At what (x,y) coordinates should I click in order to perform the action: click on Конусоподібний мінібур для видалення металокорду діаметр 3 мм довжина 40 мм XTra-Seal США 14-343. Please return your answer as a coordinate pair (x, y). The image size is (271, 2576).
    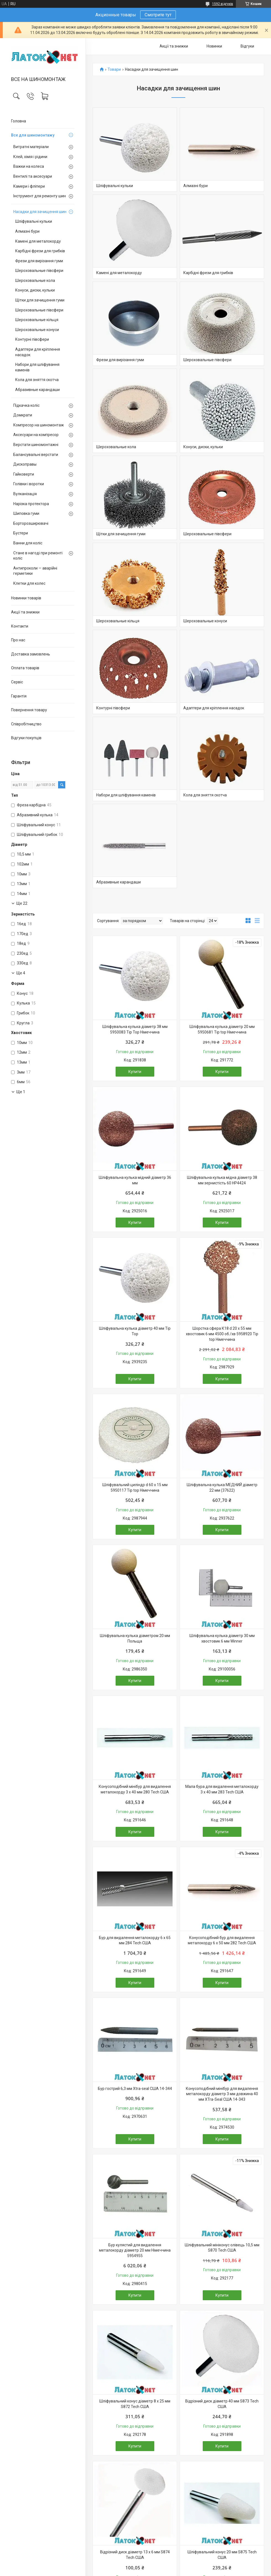
    Looking at the image, I should click on (222, 2094).